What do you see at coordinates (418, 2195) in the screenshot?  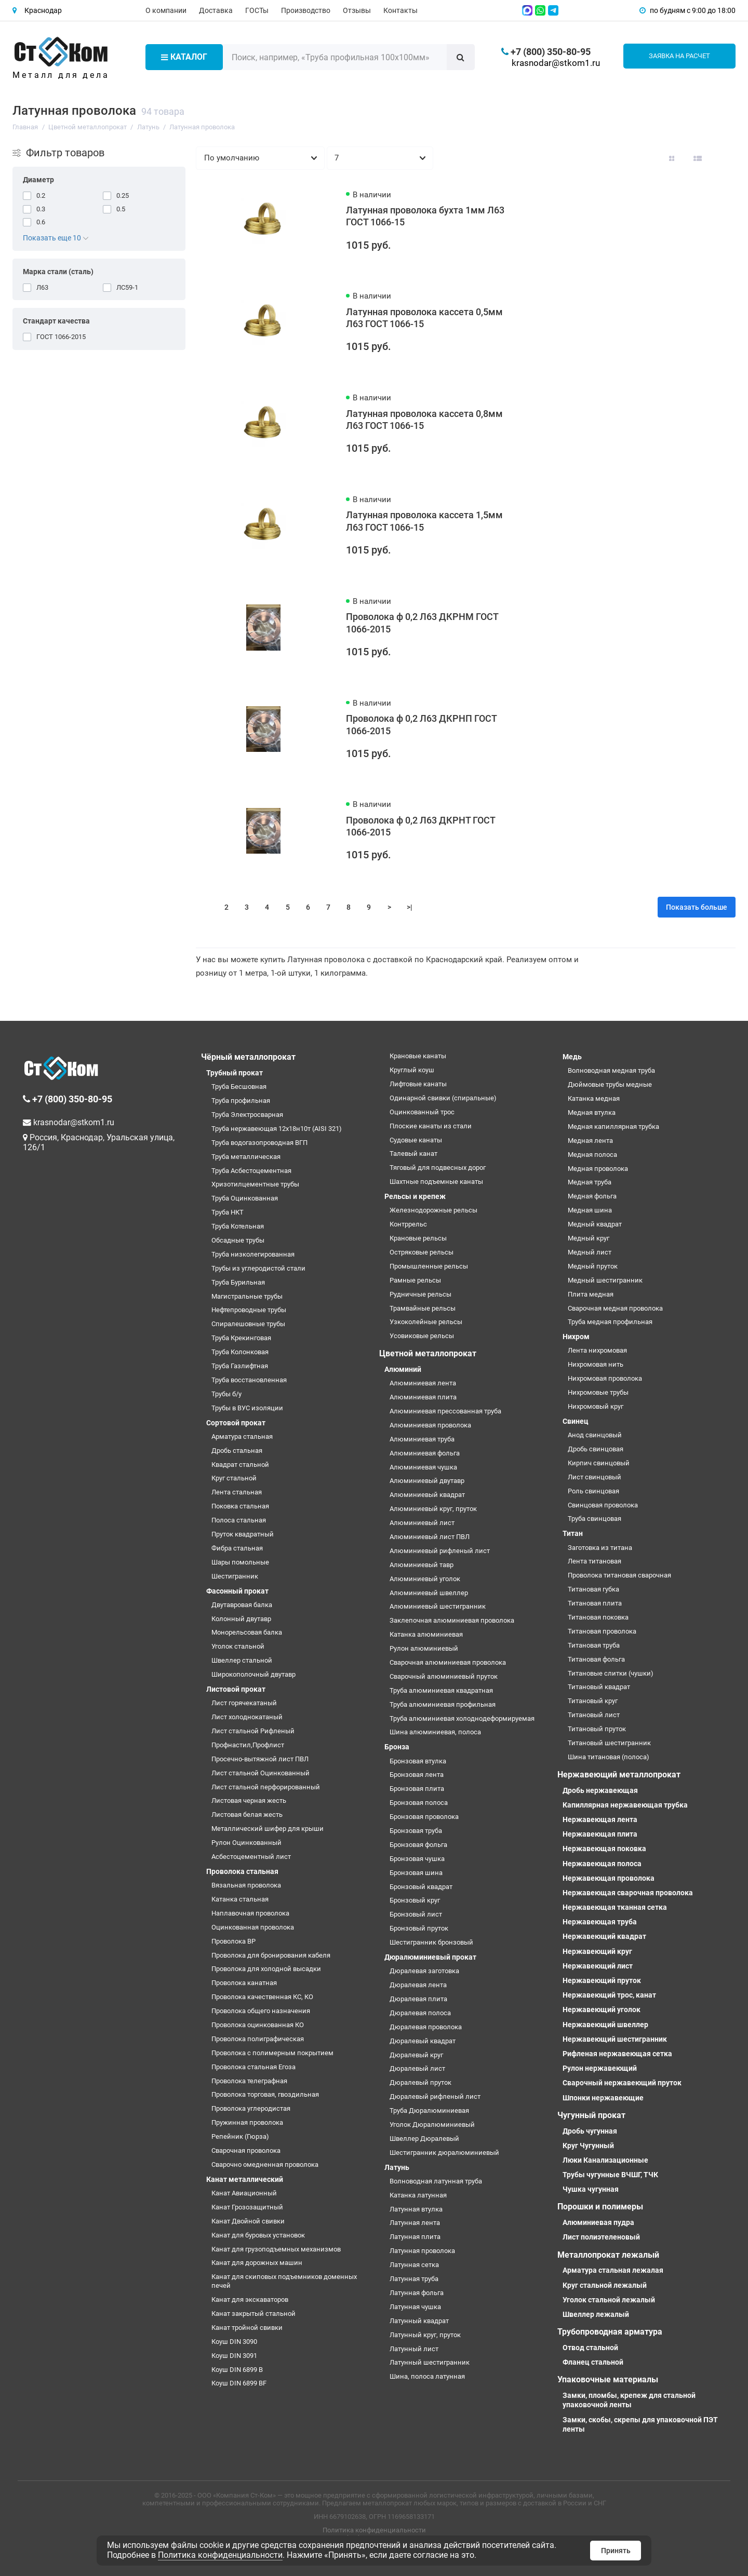 I see `Катанка латунная` at bounding box center [418, 2195].